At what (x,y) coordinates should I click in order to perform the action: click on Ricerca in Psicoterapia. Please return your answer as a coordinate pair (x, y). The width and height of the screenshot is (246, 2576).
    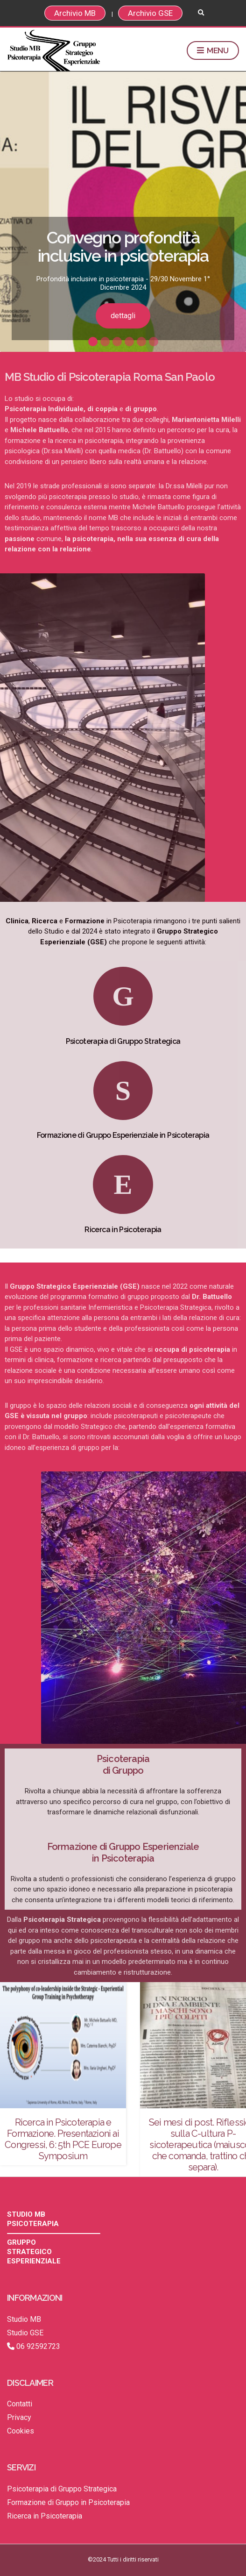
    Looking at the image, I should click on (122, 1229).